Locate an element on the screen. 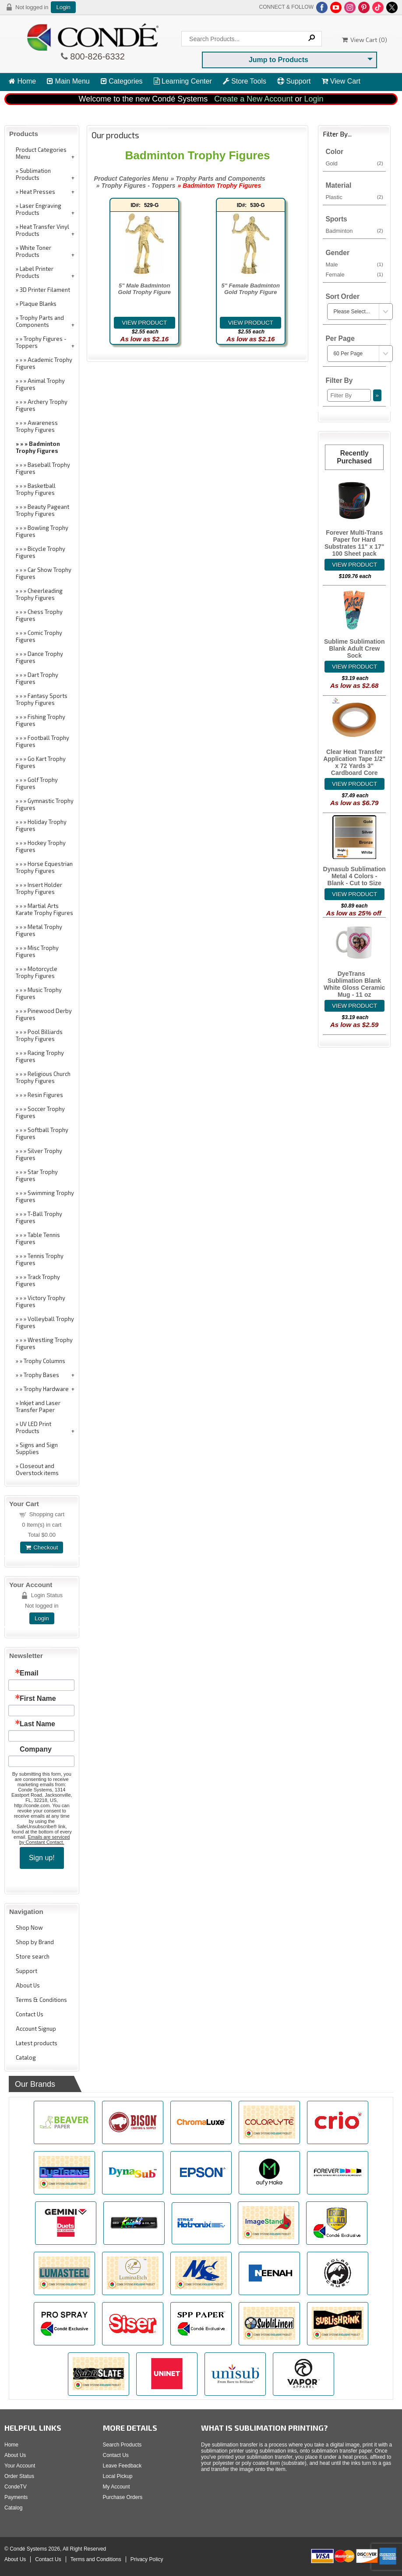 The height and width of the screenshot is (2576, 402). Company is located at coordinates (36, 1749).